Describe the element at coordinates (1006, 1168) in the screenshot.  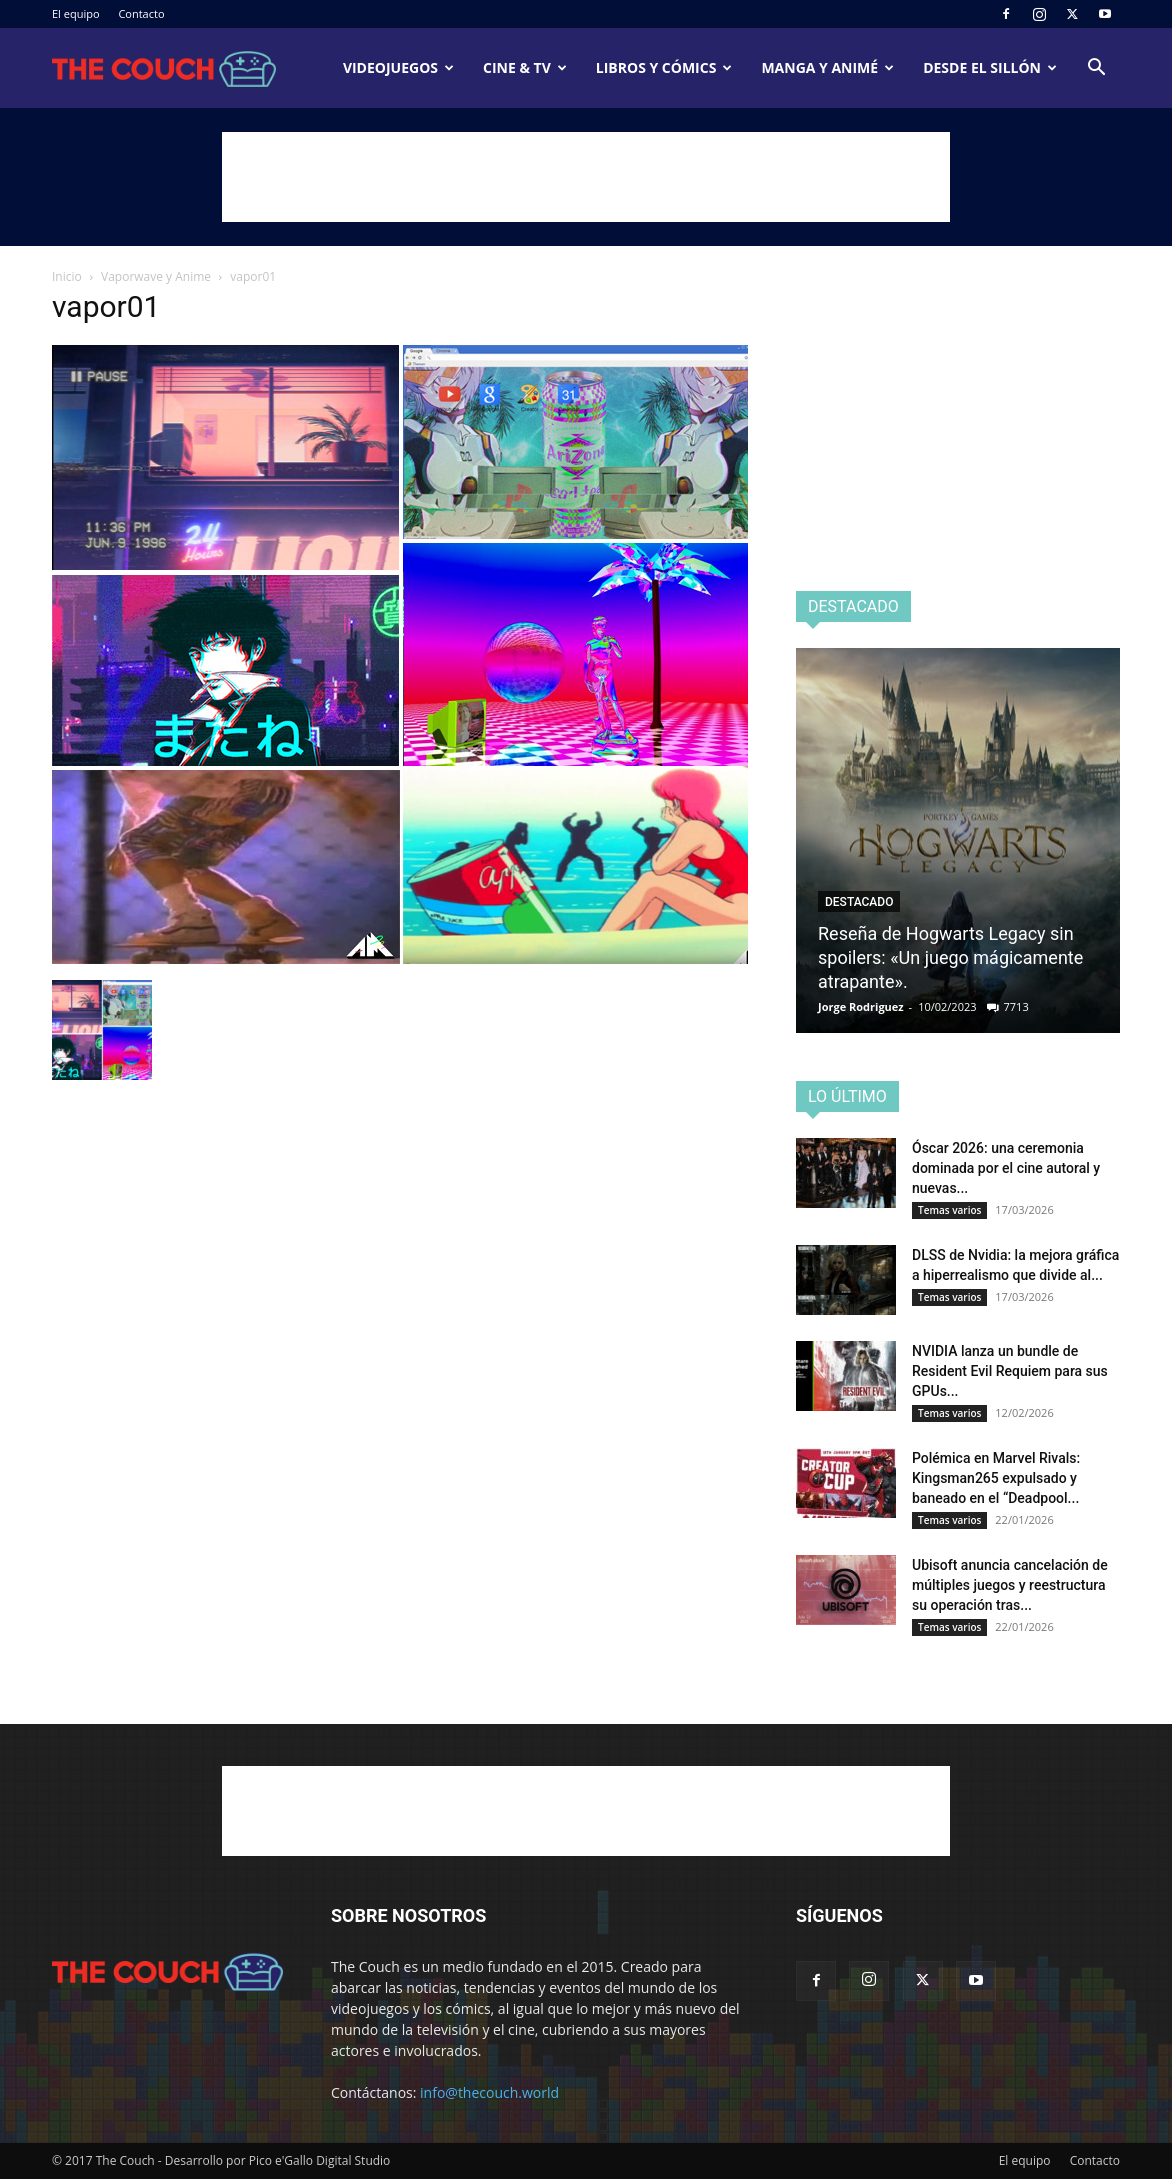
I see `Óscar 2026: una ceremonia dominada por el cine autoral y nuevas...` at that location.